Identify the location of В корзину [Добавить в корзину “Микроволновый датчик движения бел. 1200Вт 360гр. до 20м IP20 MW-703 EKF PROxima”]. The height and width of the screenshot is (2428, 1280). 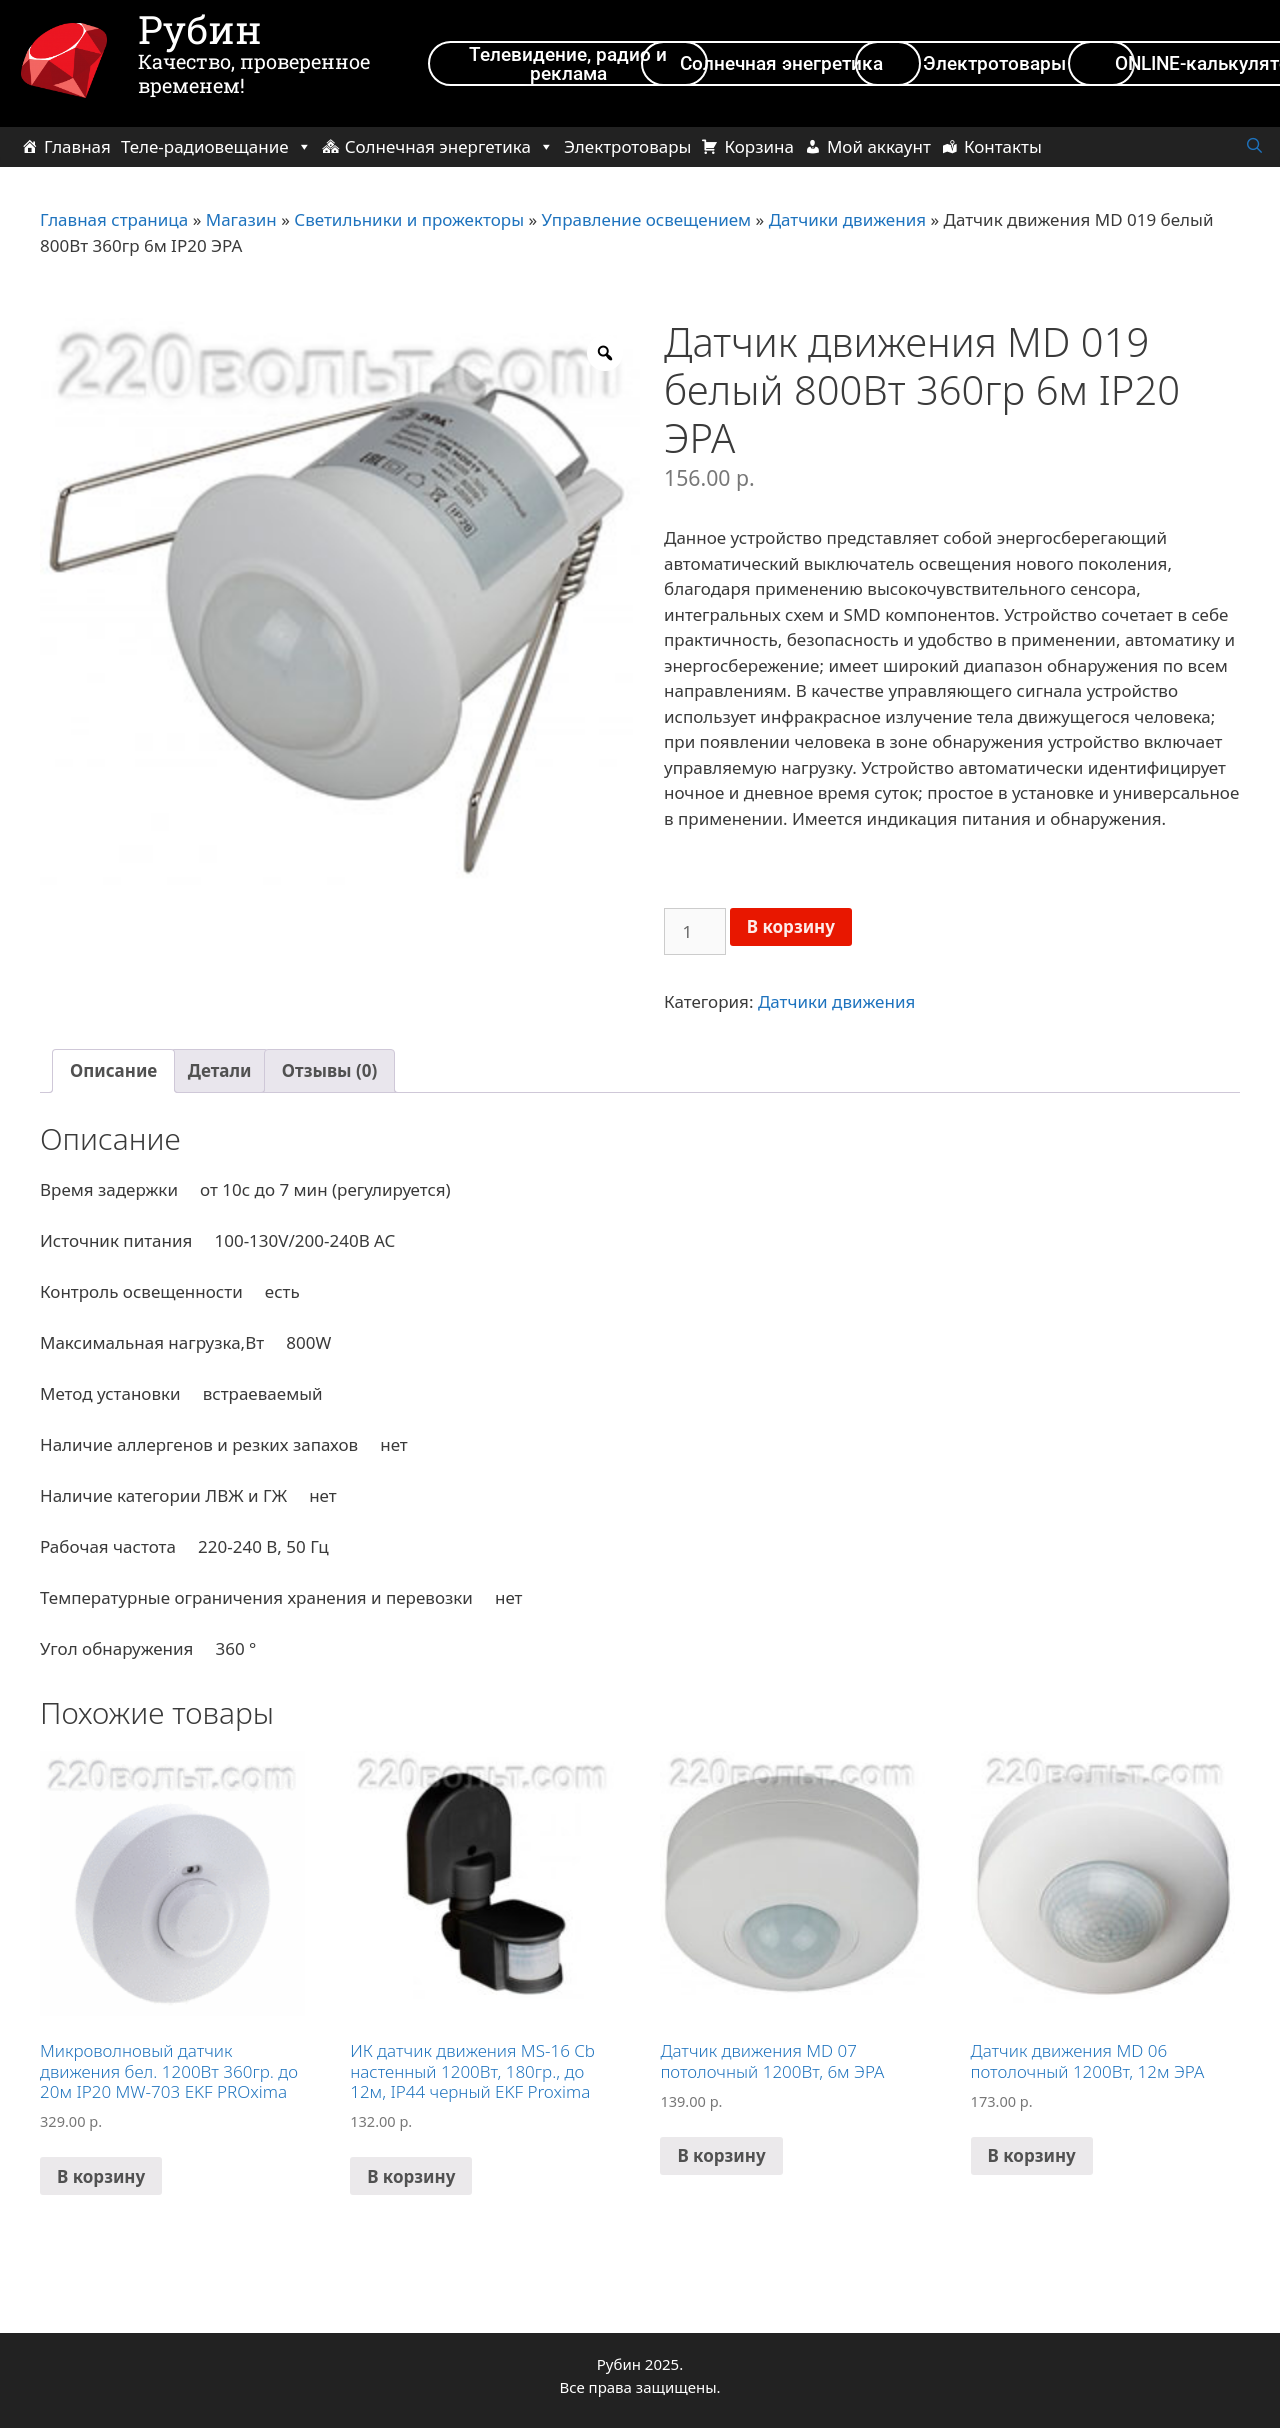
(101, 2176).